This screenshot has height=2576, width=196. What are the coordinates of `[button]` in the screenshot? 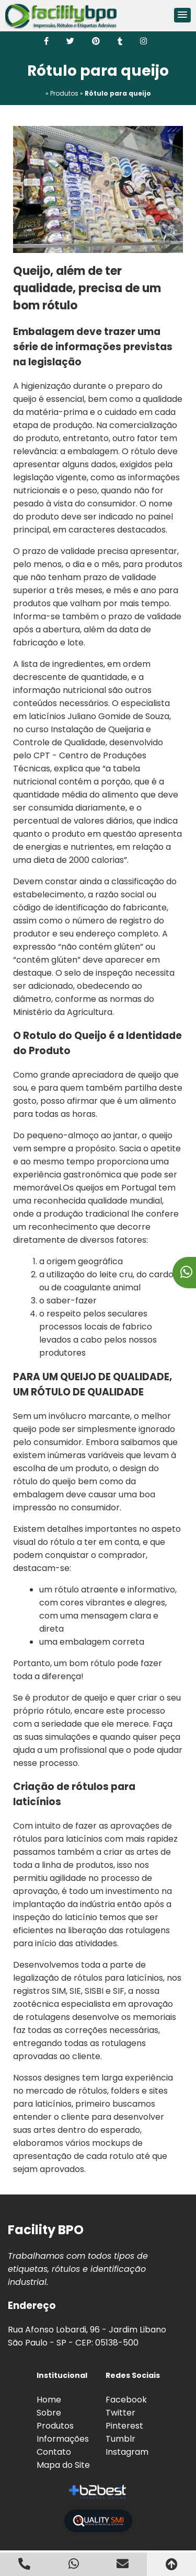 It's located at (182, 15).